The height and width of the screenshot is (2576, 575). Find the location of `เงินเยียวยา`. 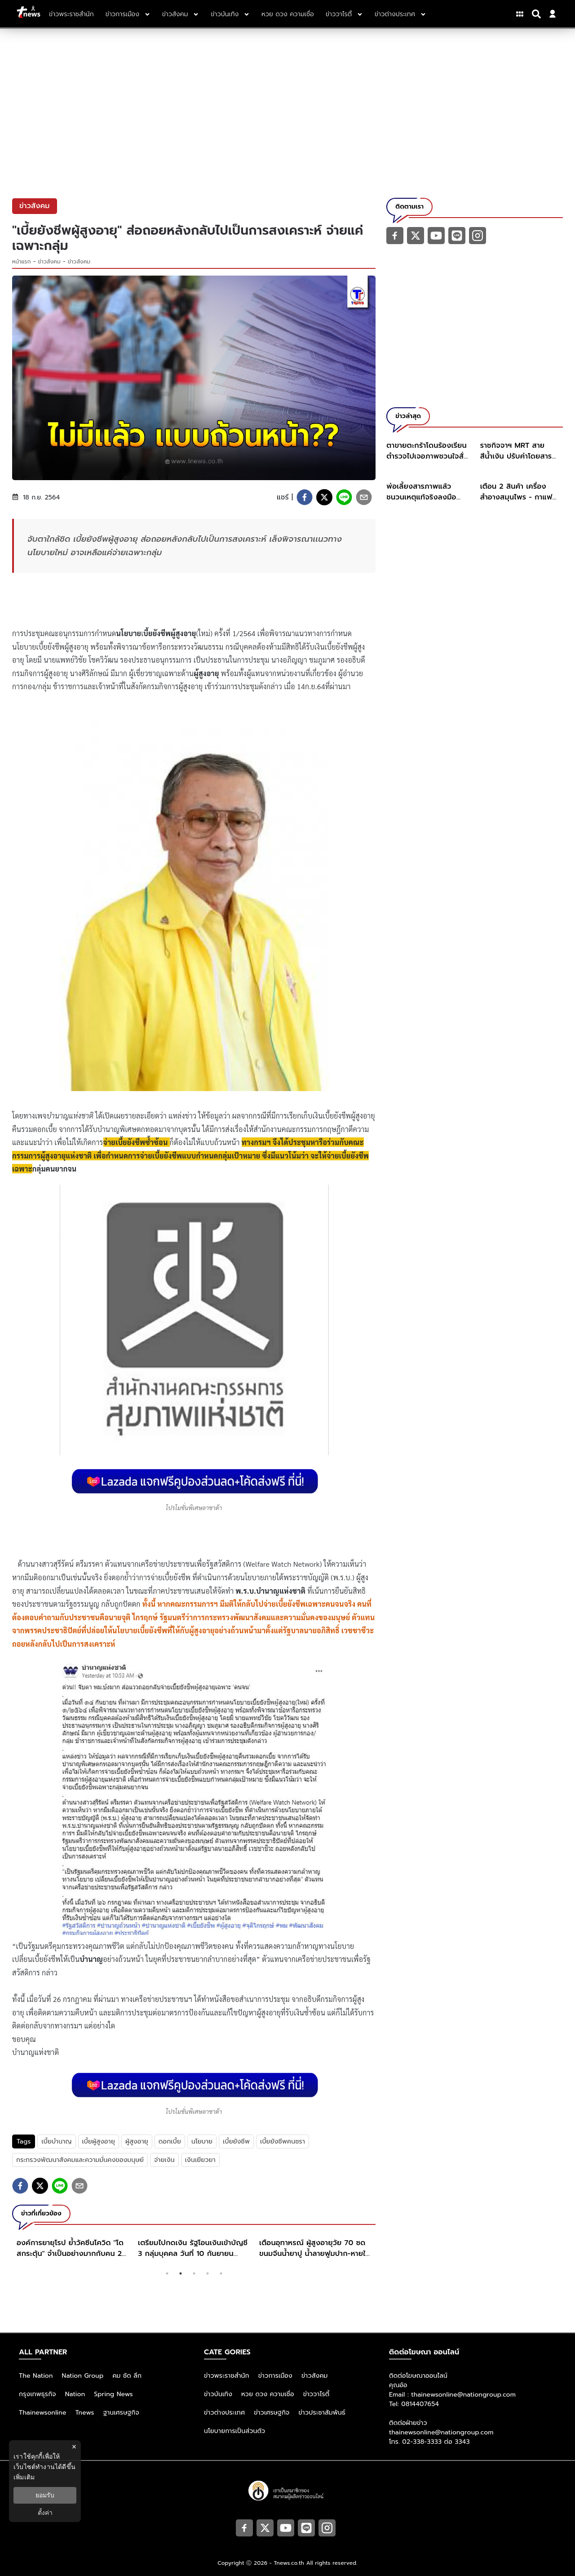

เงินเยียวยา is located at coordinates (200, 2160).